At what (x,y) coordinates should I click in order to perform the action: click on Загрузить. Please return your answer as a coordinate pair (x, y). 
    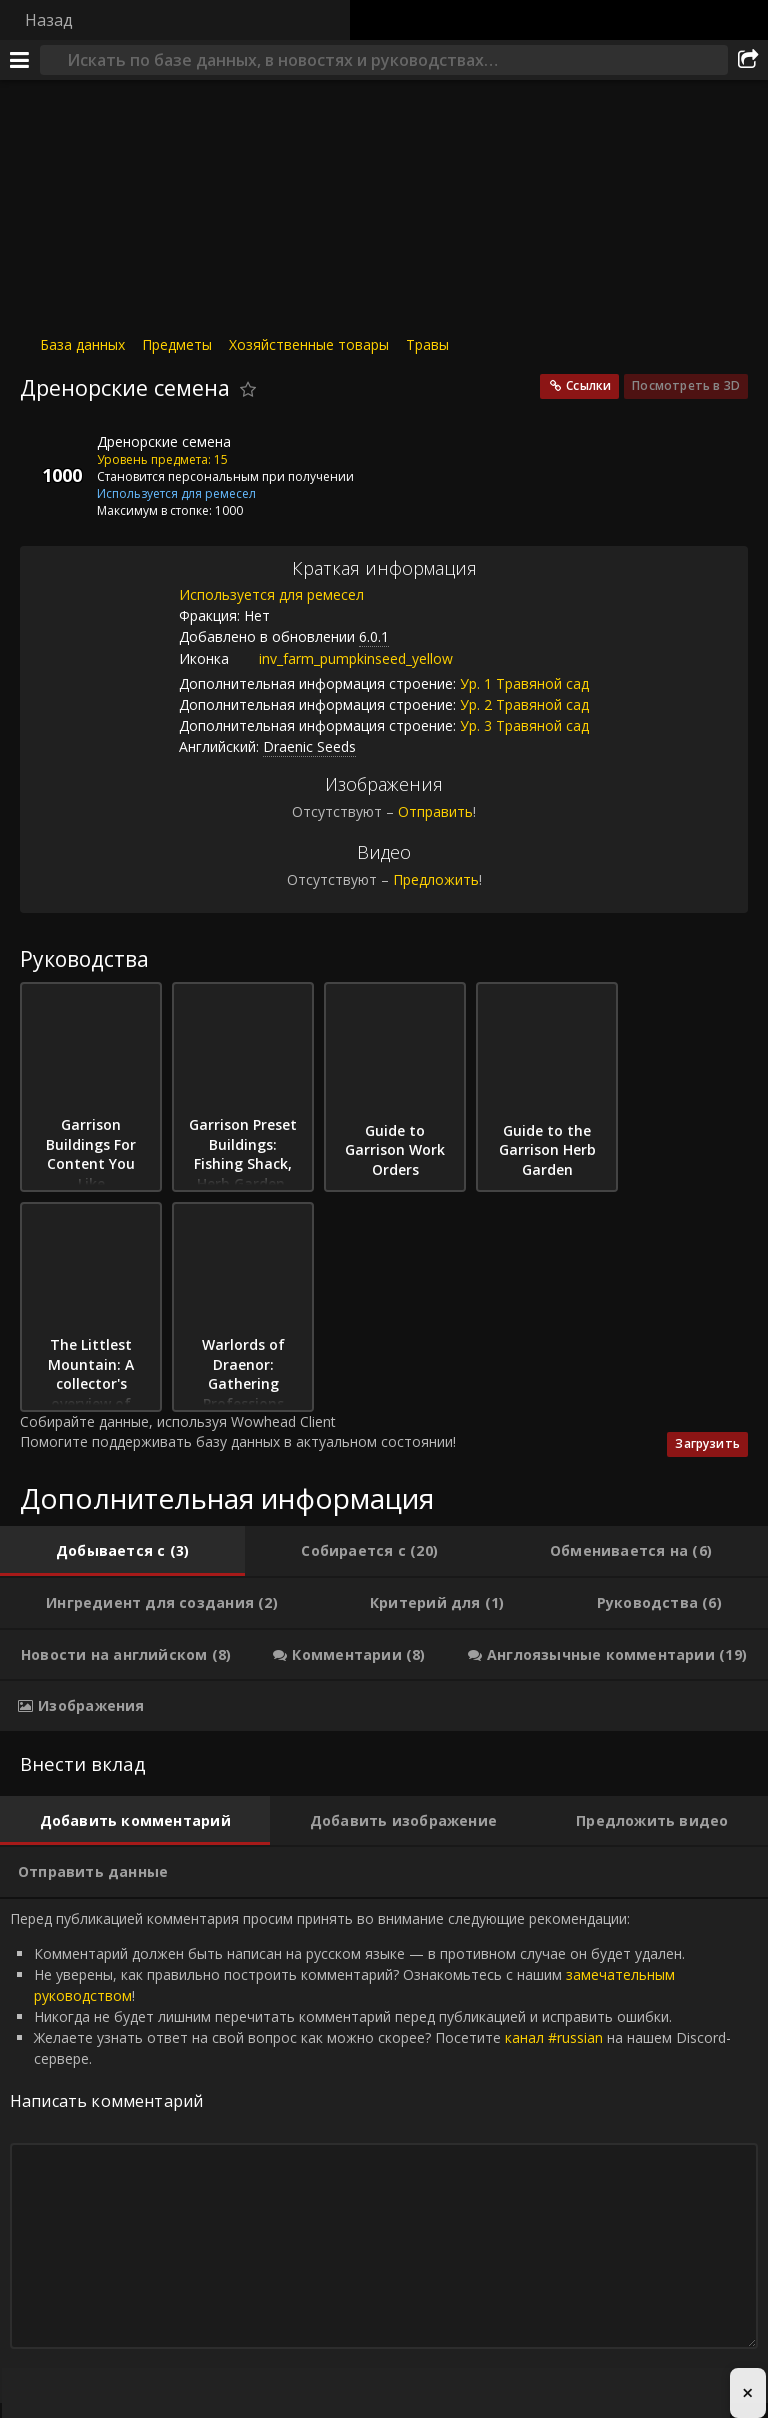
    Looking at the image, I should click on (707, 1443).